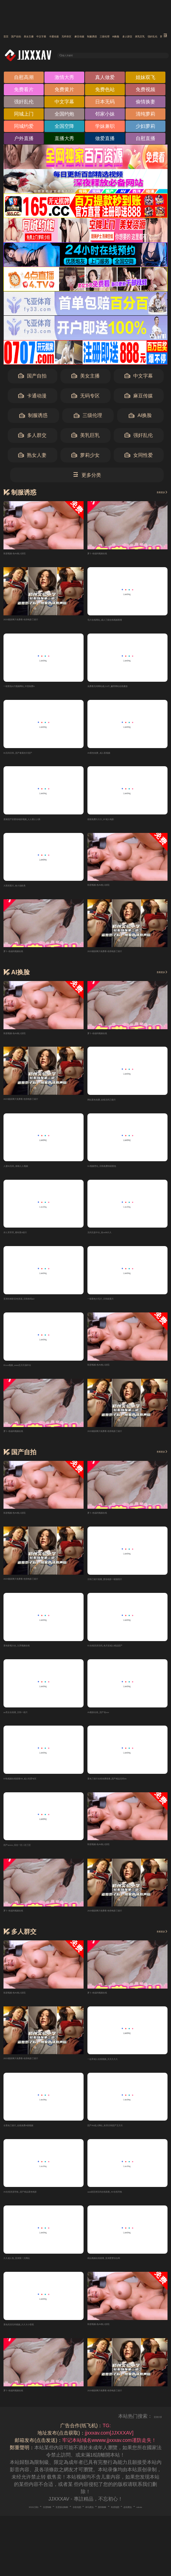  What do you see at coordinates (34, 2274) in the screenshot?
I see `久久成人色_亚洲第一大网站` at bounding box center [34, 2274].